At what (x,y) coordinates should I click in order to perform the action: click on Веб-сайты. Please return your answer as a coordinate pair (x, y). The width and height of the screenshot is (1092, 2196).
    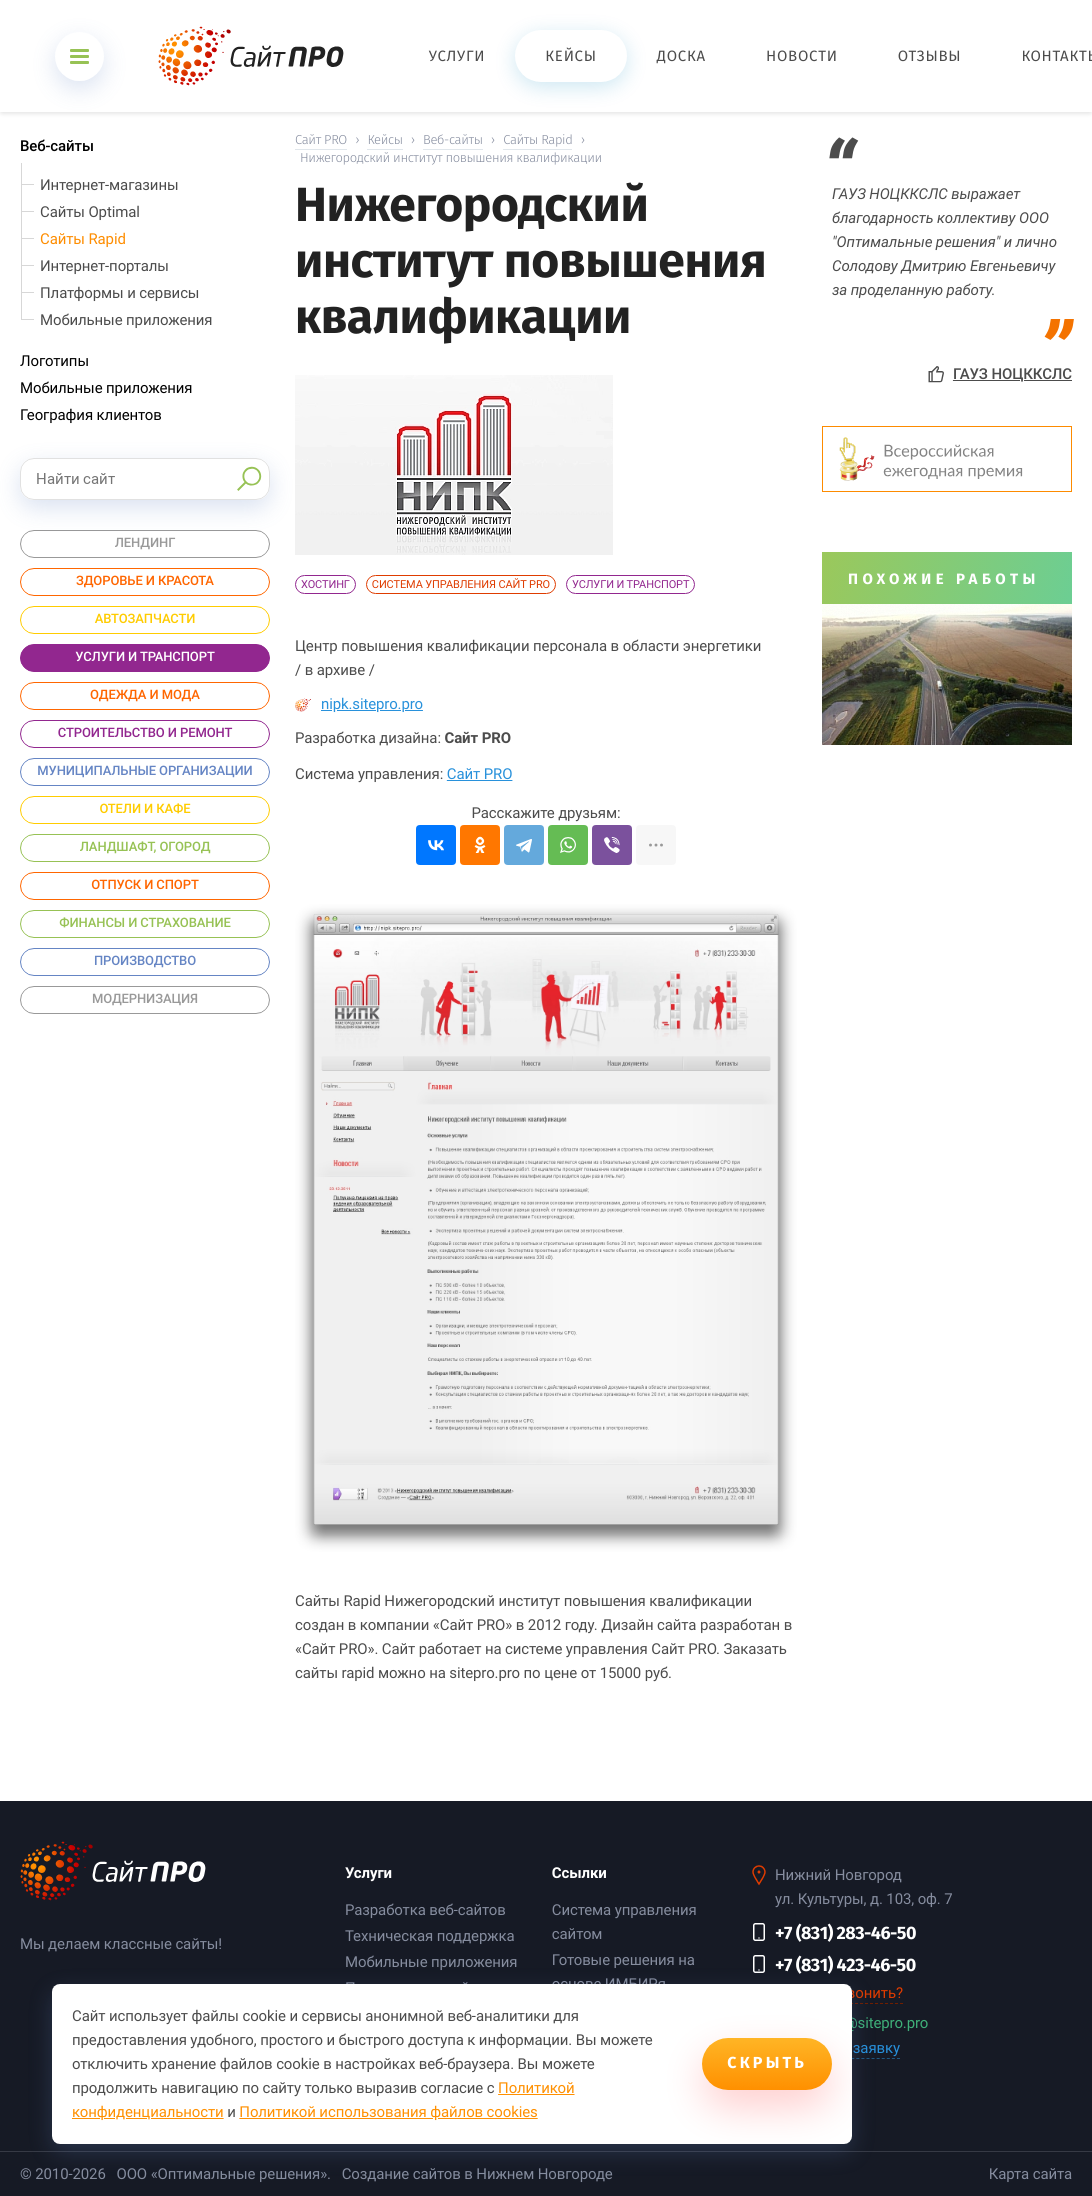
    Looking at the image, I should click on (57, 146).